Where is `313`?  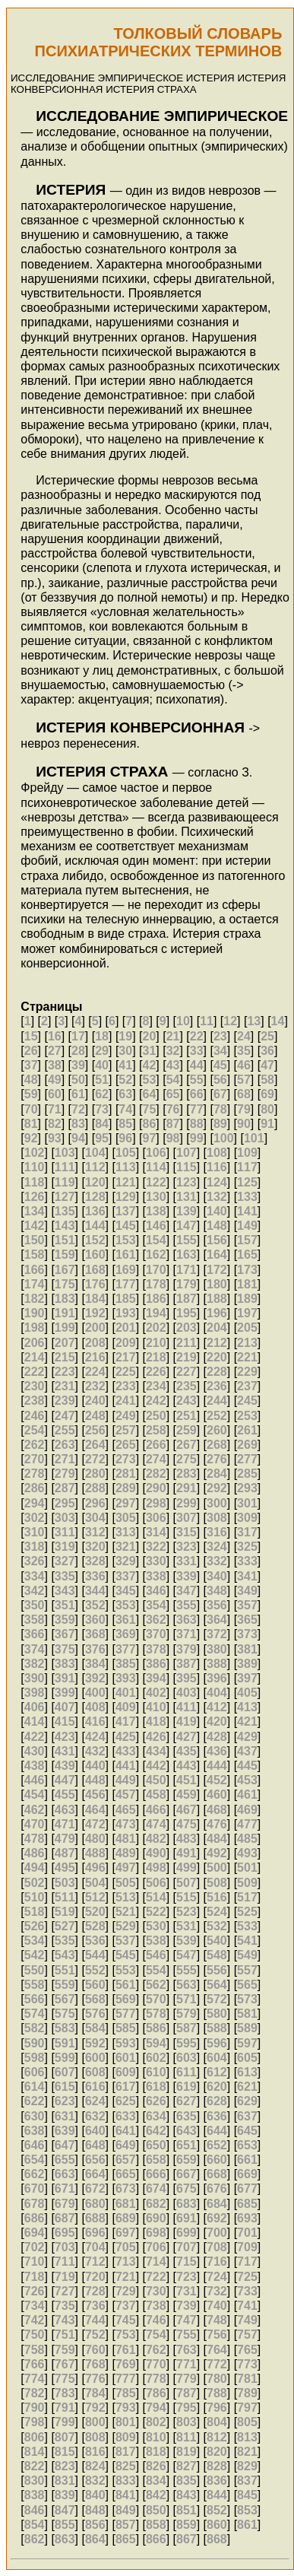 313 is located at coordinates (125, 1532).